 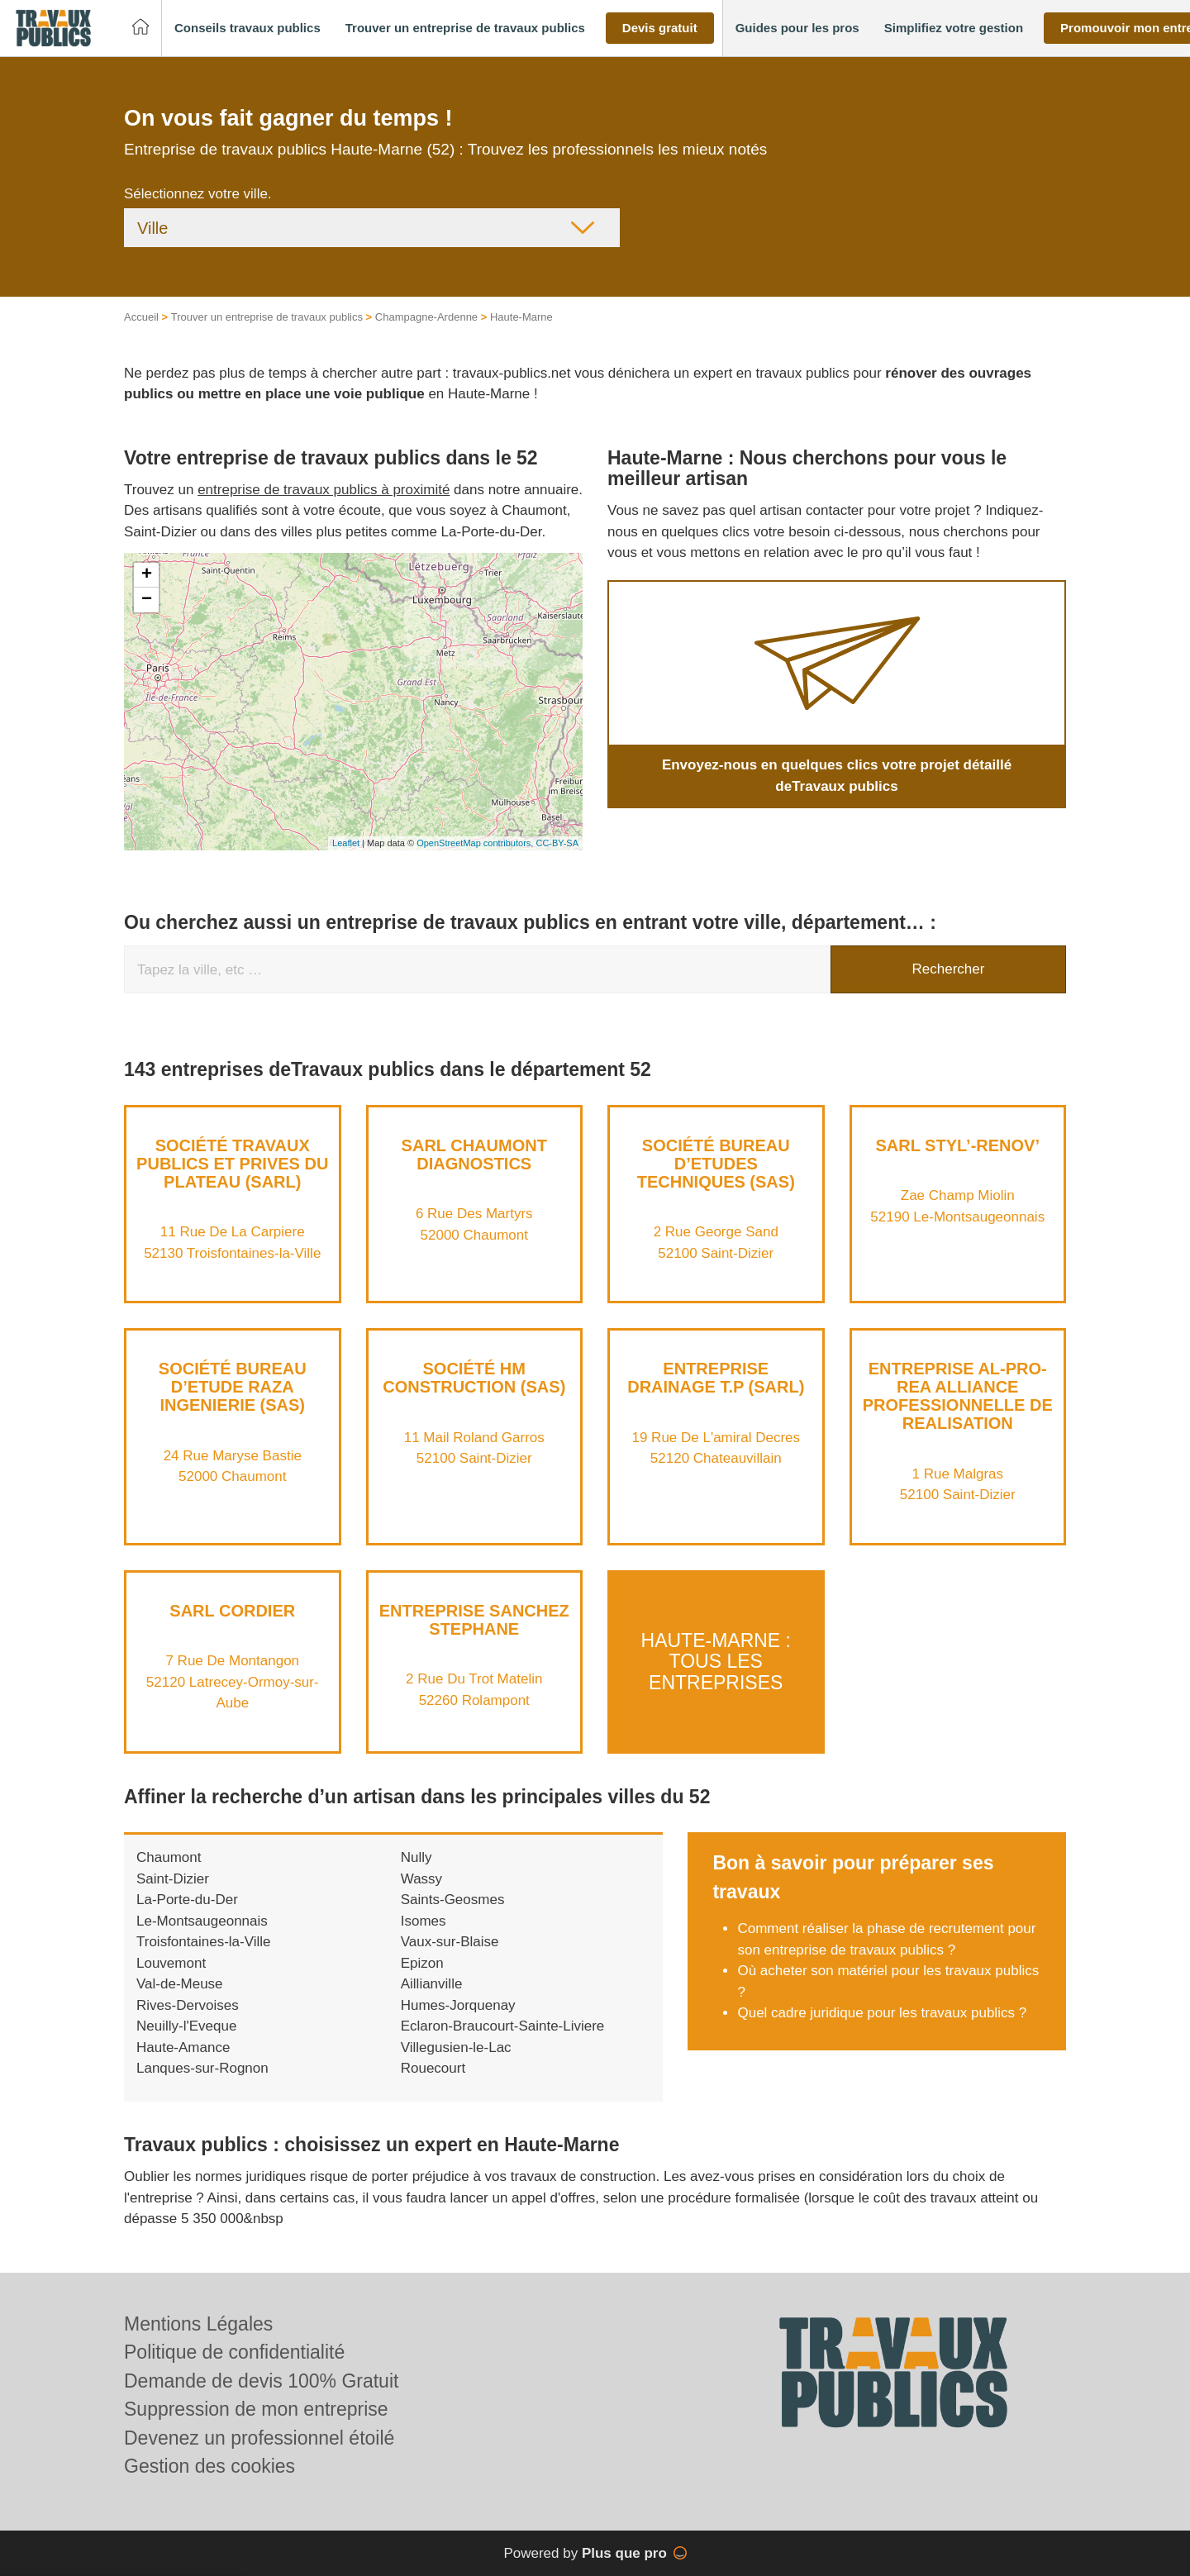 I want to click on SARL STYL’-RENOV’, so click(x=957, y=1145).